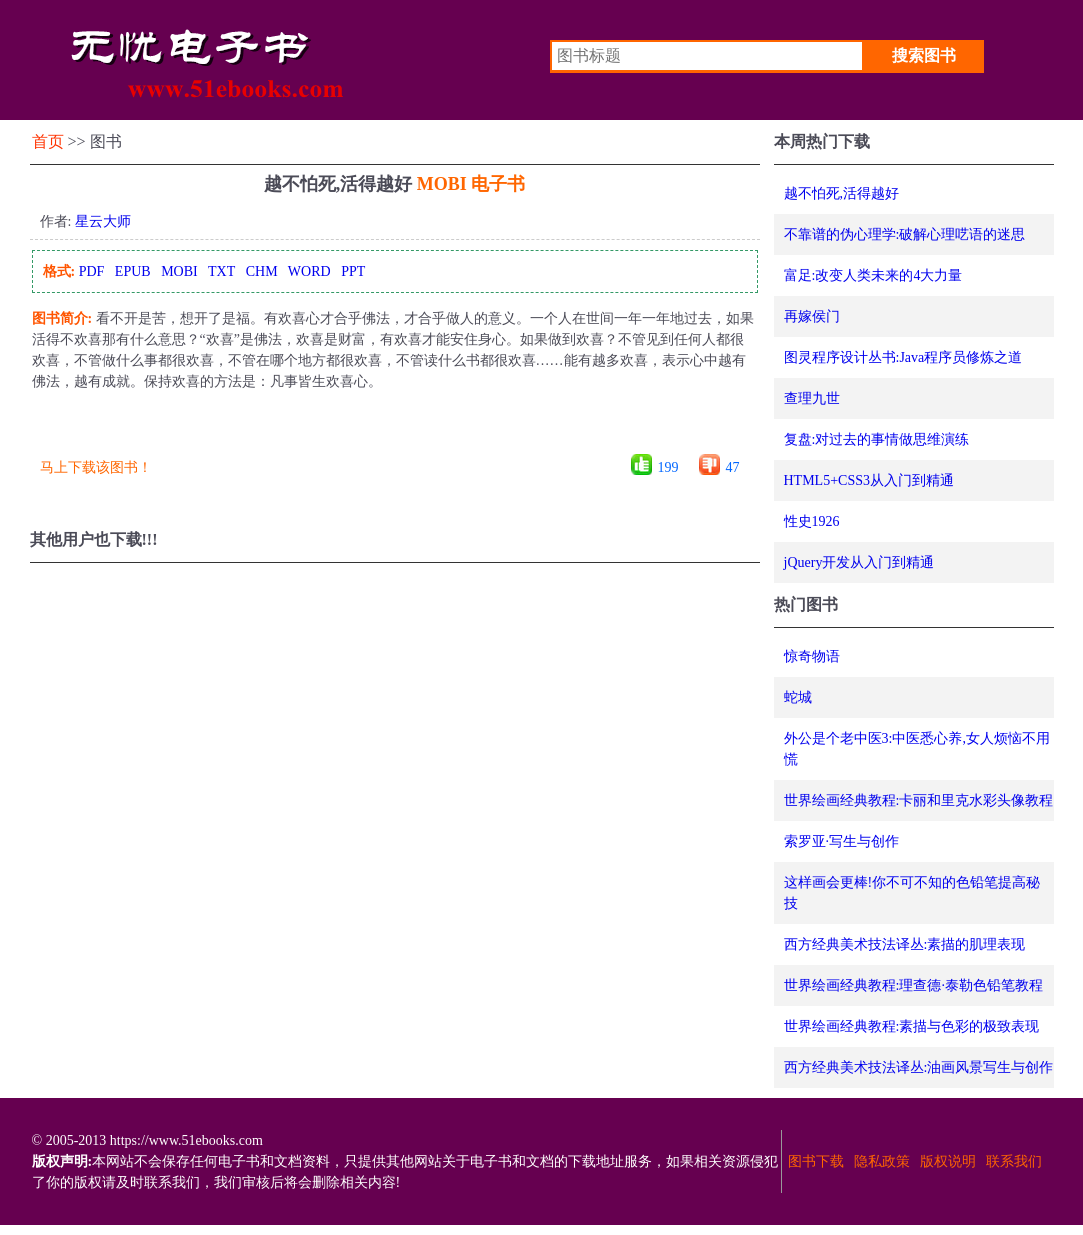 The height and width of the screenshot is (1235, 1083). Describe the element at coordinates (103, 221) in the screenshot. I see `星云大师` at that location.